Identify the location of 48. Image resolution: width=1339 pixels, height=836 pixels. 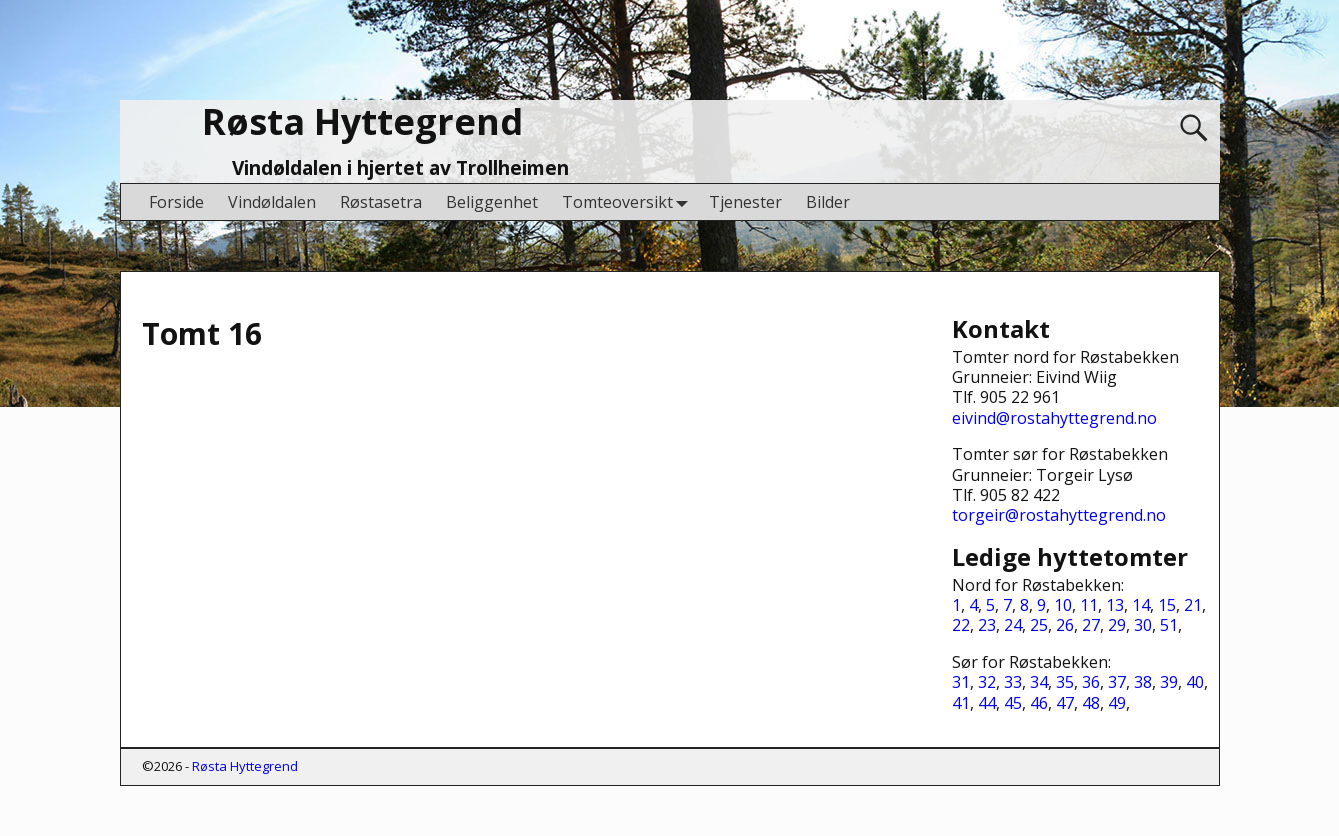
(1091, 703).